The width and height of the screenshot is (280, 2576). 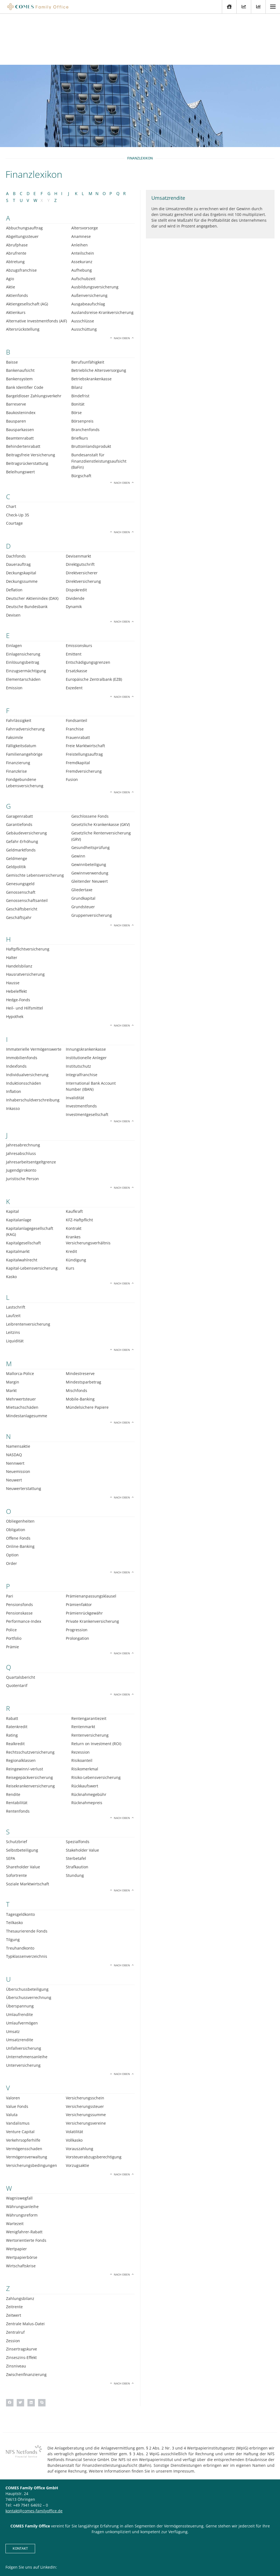 What do you see at coordinates (20, 386) in the screenshot?
I see `Beamtenrabatt` at bounding box center [20, 386].